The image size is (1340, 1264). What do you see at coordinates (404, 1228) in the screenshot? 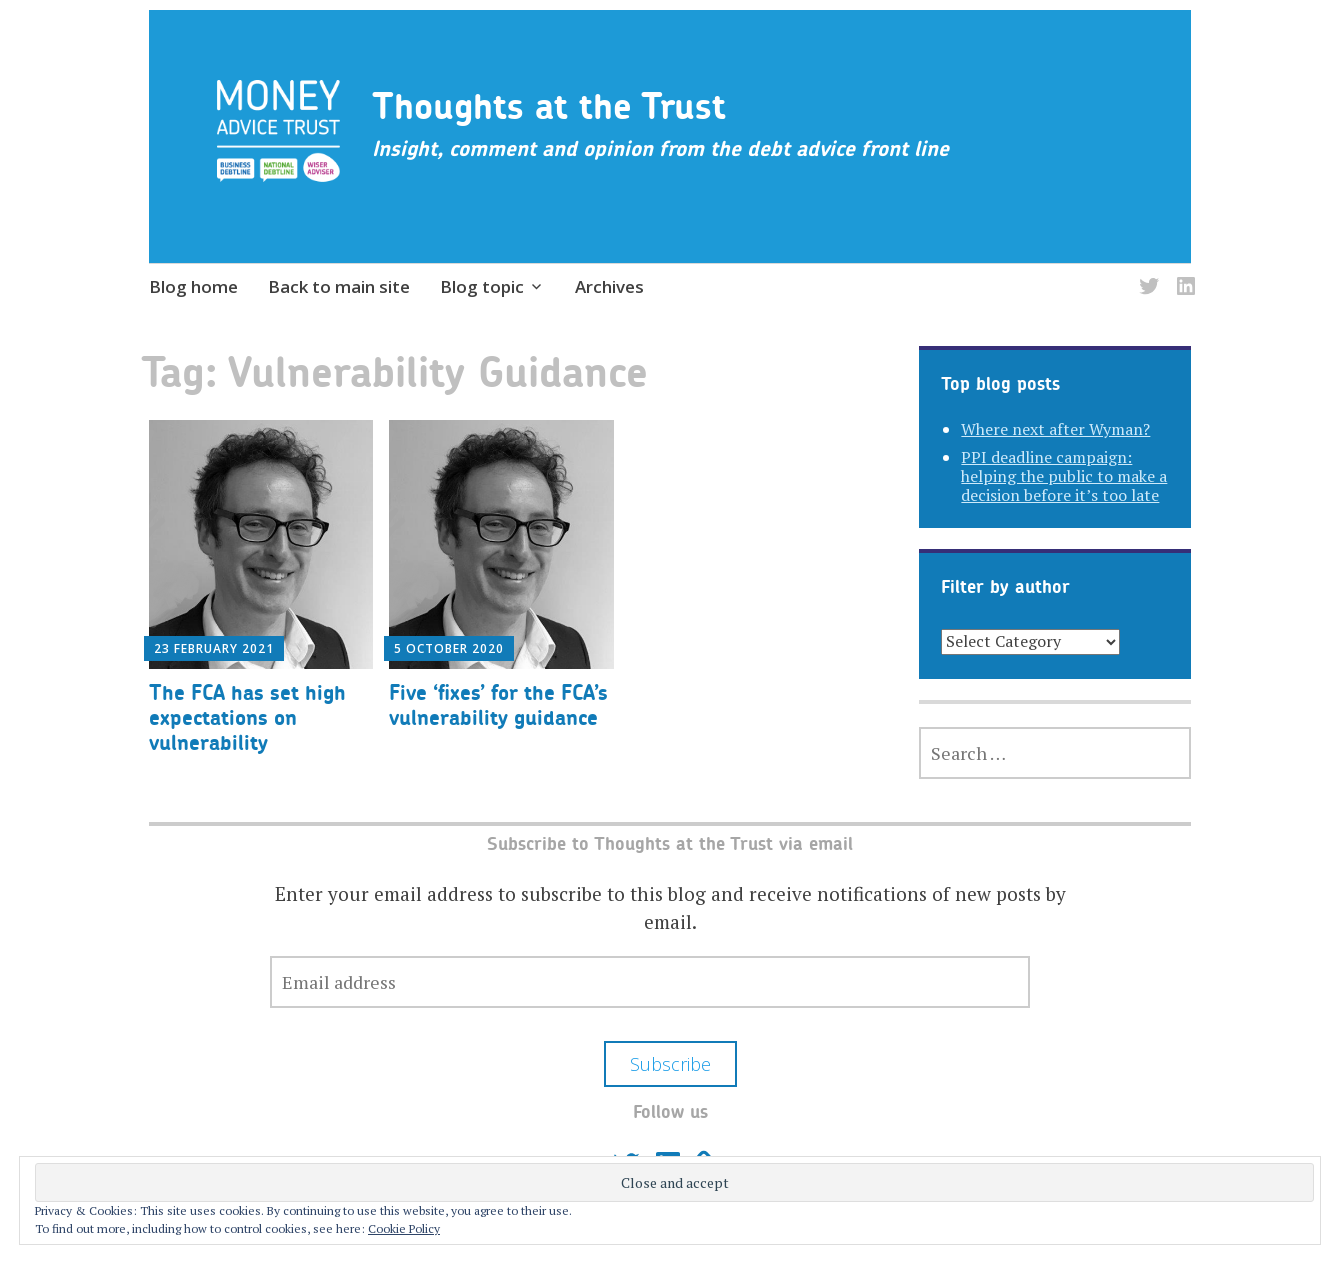
I see `Cookie Policy` at bounding box center [404, 1228].